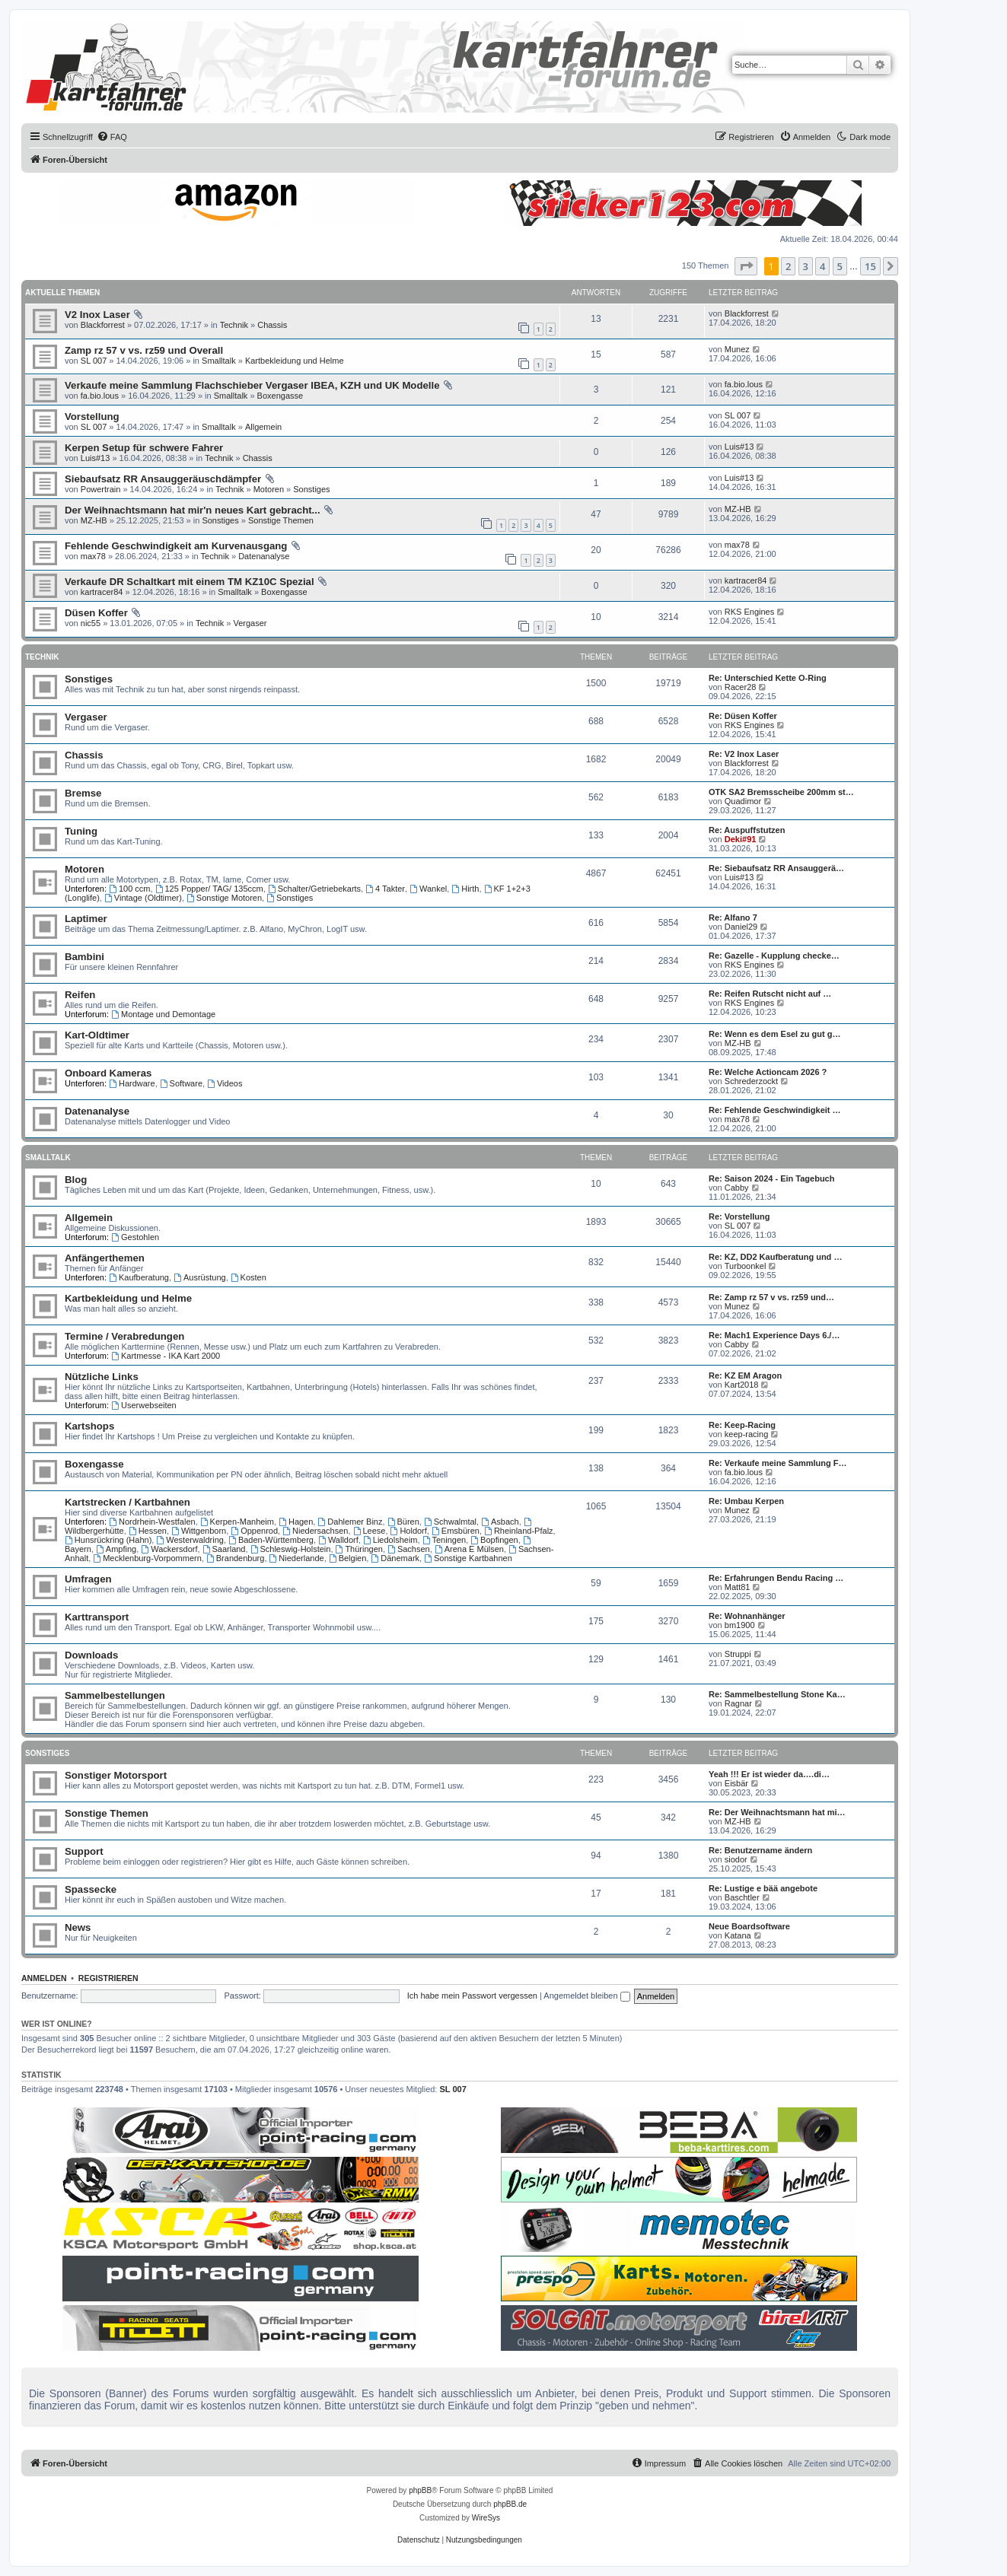  I want to click on Kerpen-Manheim, so click(237, 1521).